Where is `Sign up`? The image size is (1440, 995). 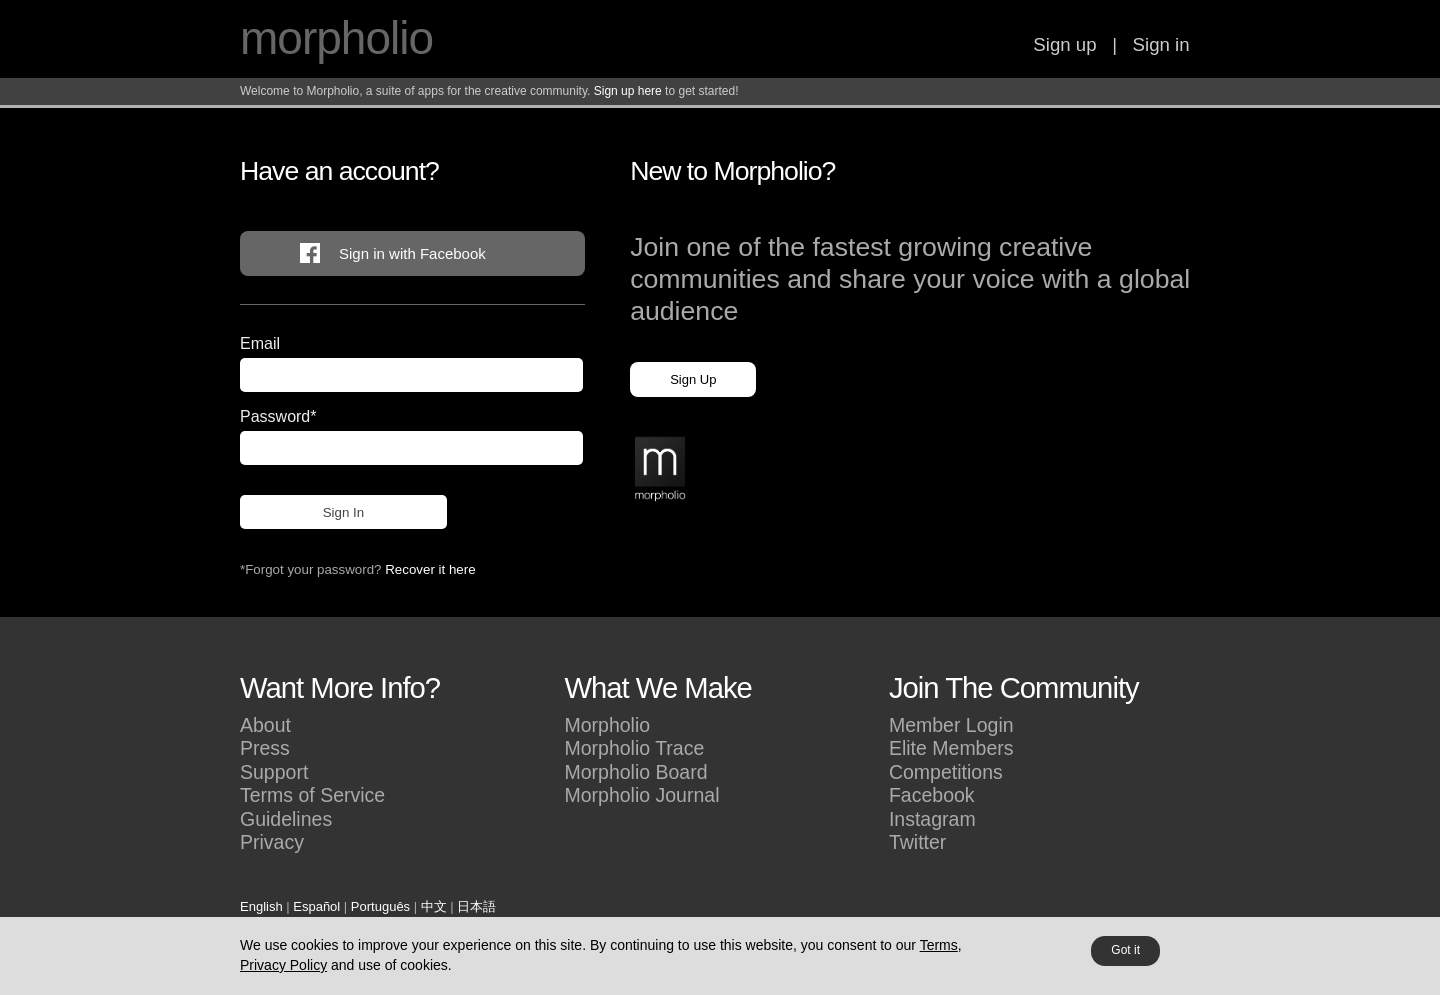 Sign up is located at coordinates (1064, 44).